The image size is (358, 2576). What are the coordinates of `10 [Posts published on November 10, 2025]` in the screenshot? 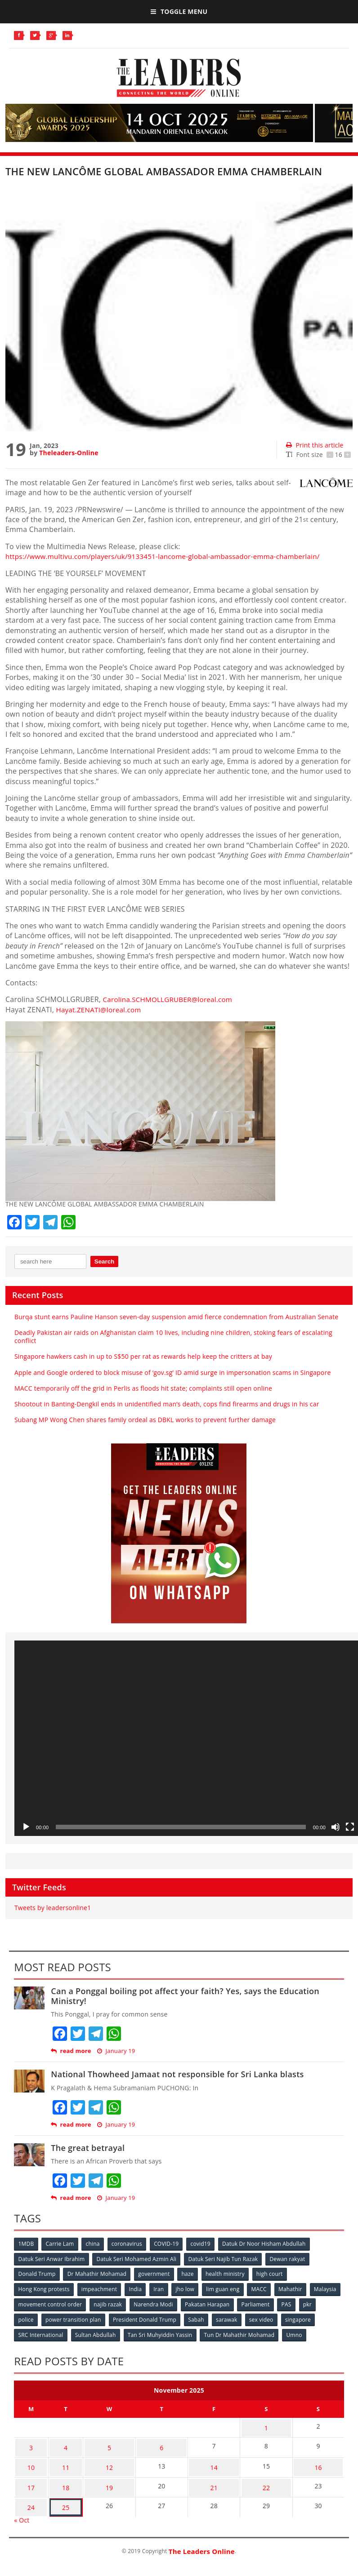 It's located at (27, 2459).